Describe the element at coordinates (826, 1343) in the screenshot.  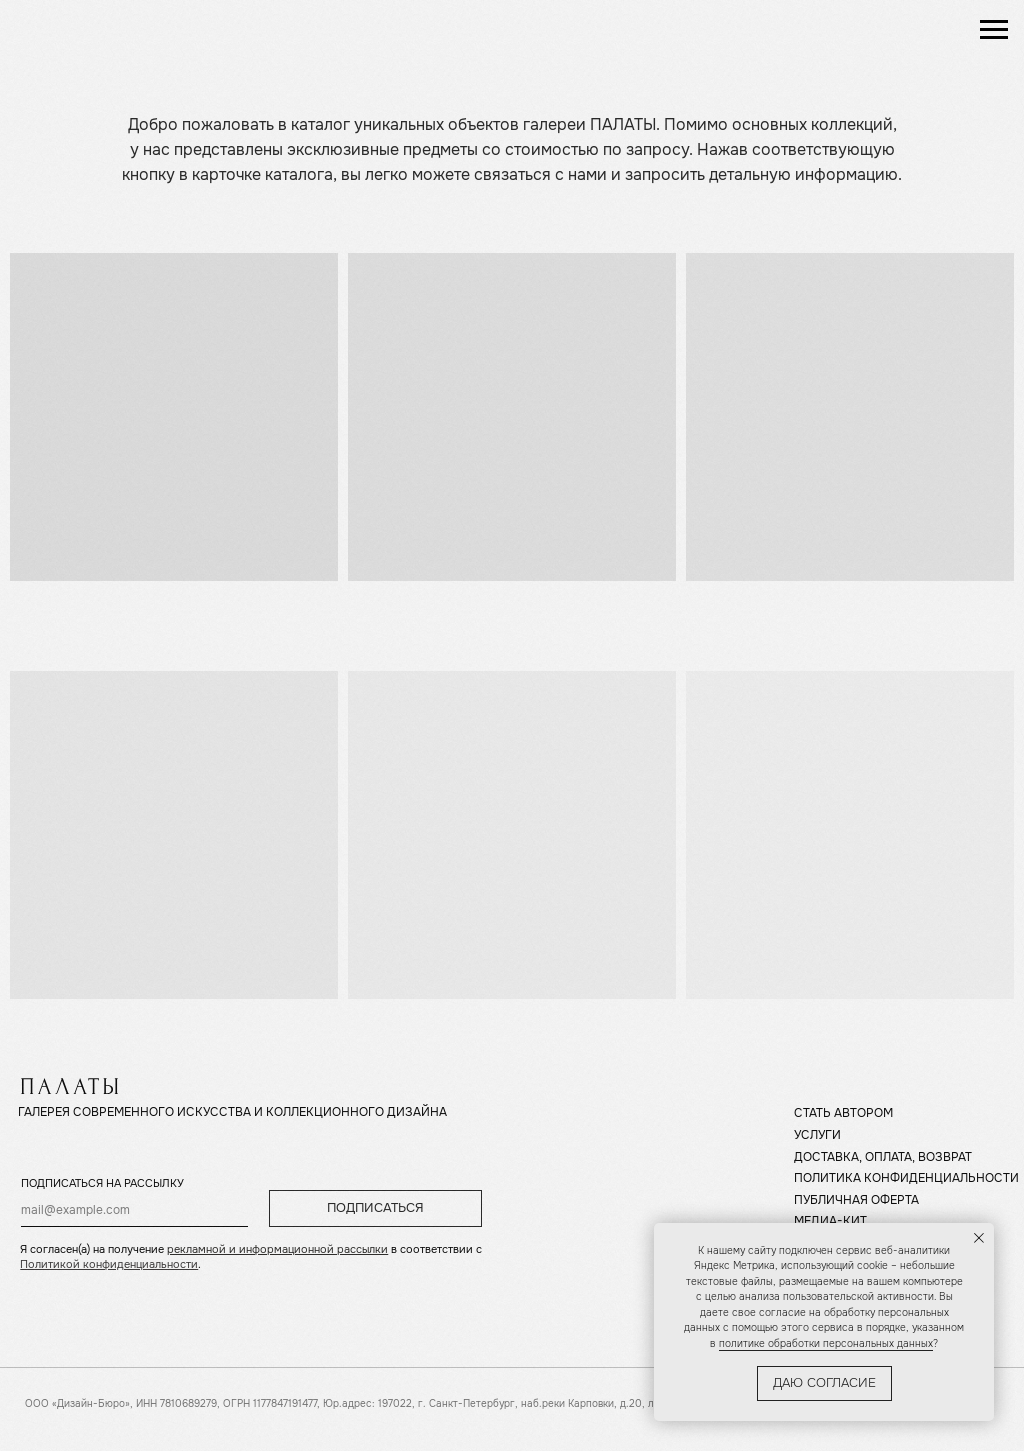
I see `политике обработки персональных данных` at that location.